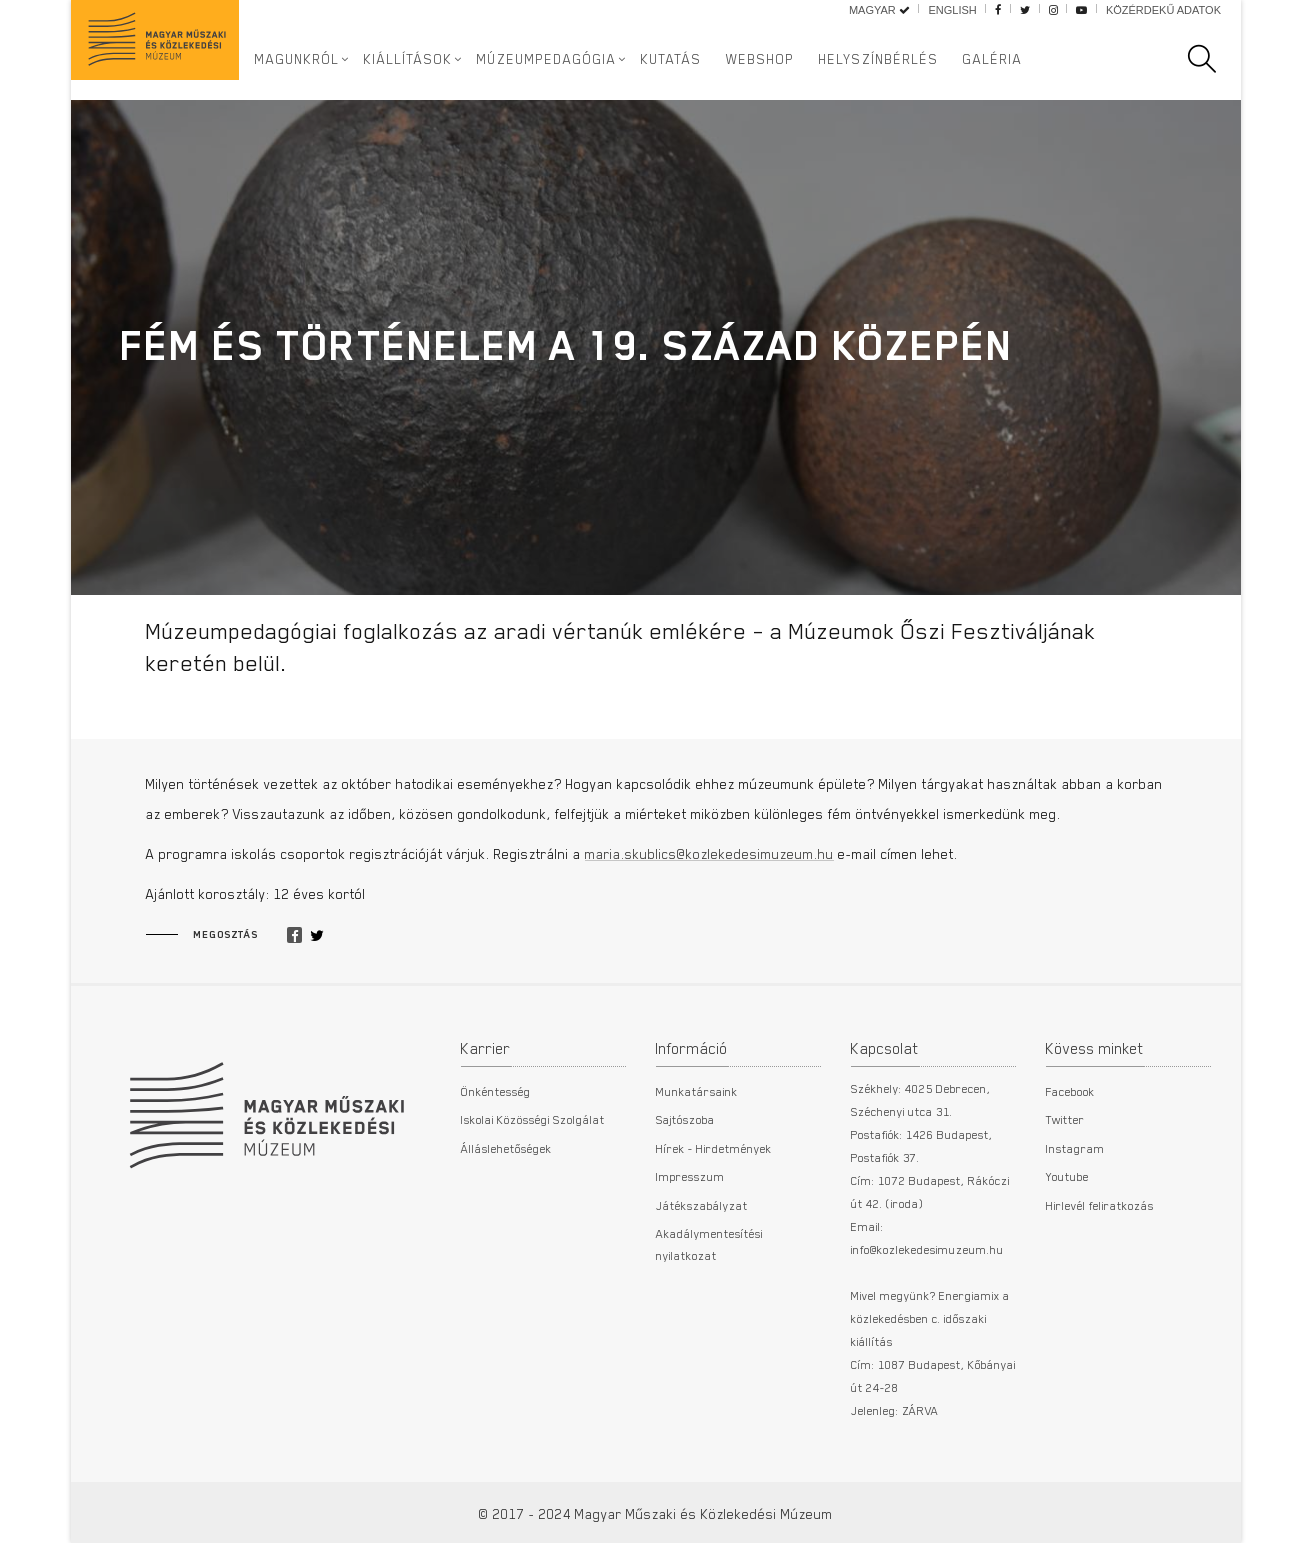  What do you see at coordinates (697, 1091) in the screenshot?
I see `Munkatársaink` at bounding box center [697, 1091].